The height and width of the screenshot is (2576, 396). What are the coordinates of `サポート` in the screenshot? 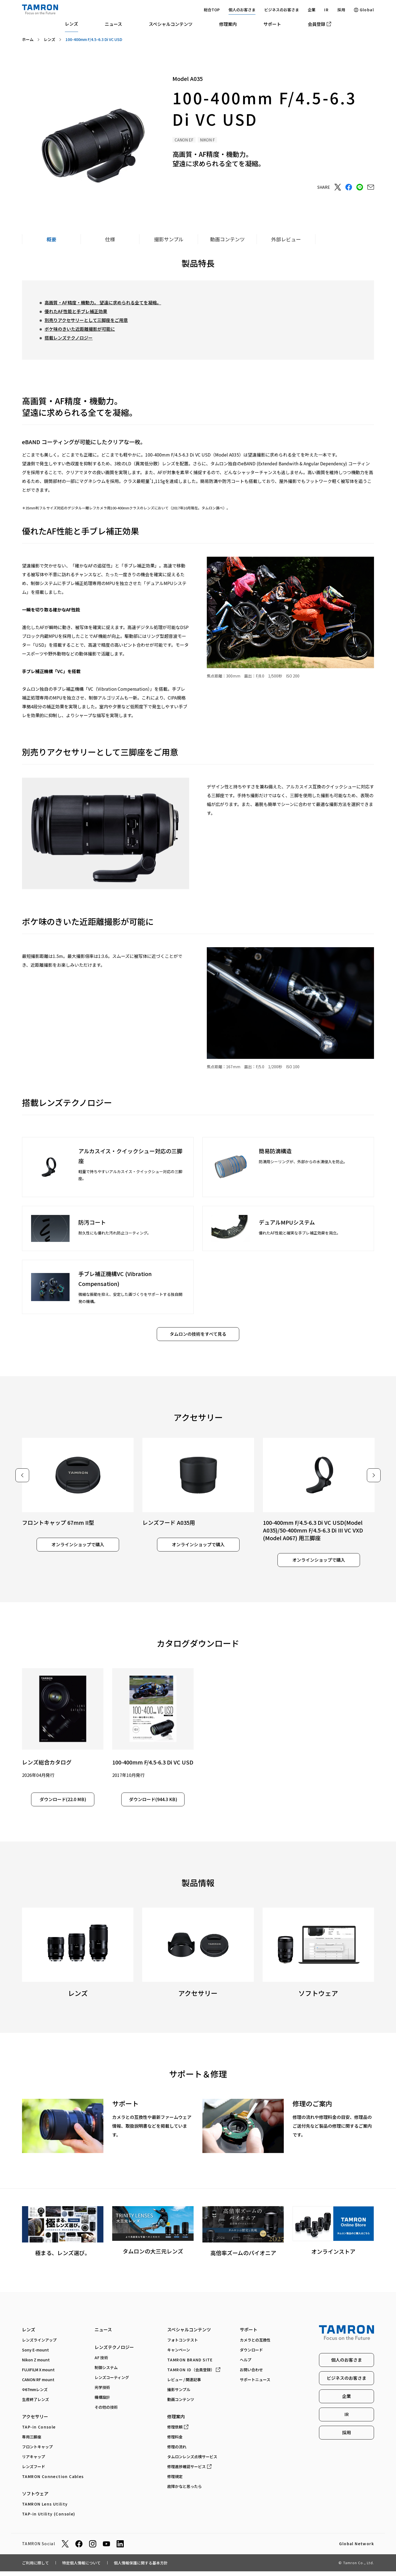 It's located at (272, 24).